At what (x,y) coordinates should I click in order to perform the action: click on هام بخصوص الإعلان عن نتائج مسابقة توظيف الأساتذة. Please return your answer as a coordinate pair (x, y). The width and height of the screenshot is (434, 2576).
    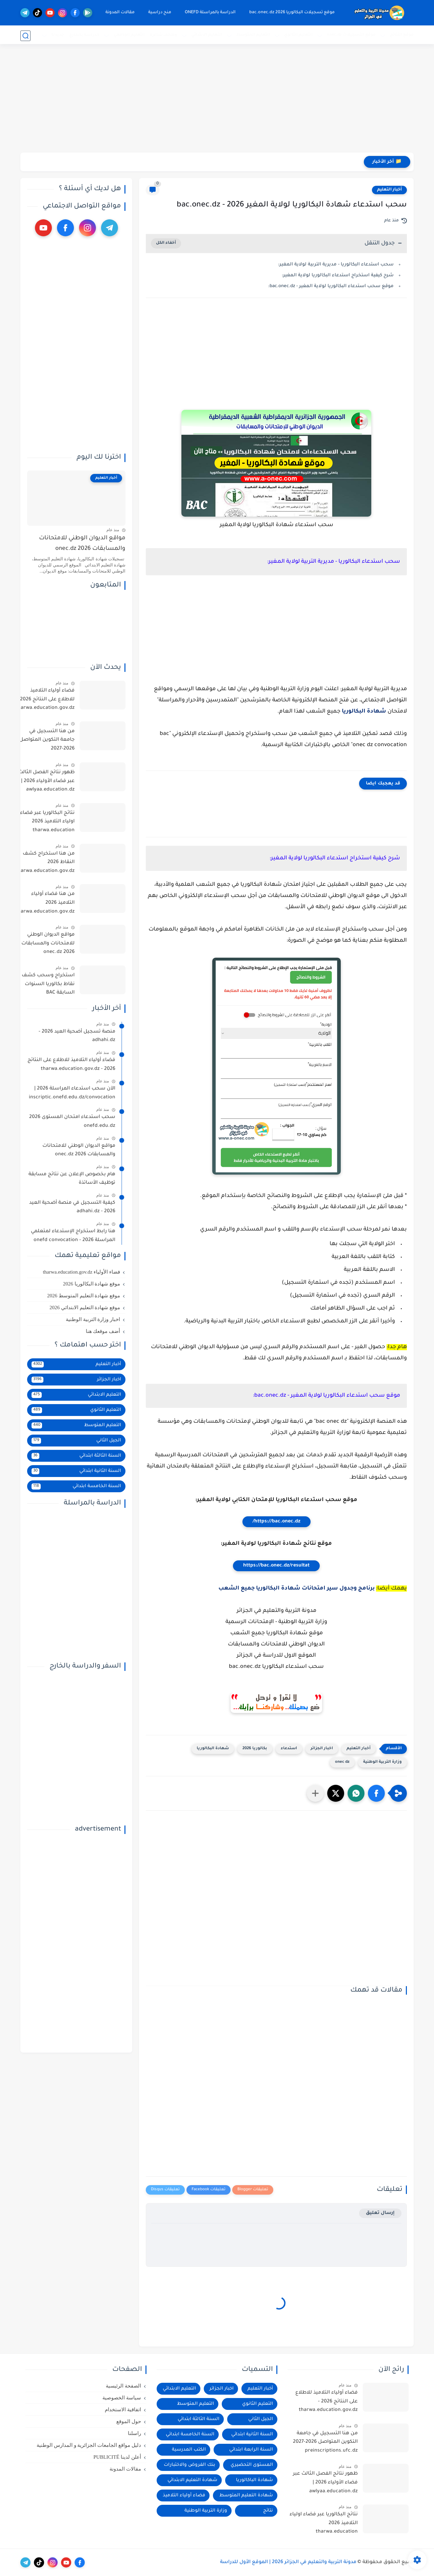
    Looking at the image, I should click on (71, 1179).